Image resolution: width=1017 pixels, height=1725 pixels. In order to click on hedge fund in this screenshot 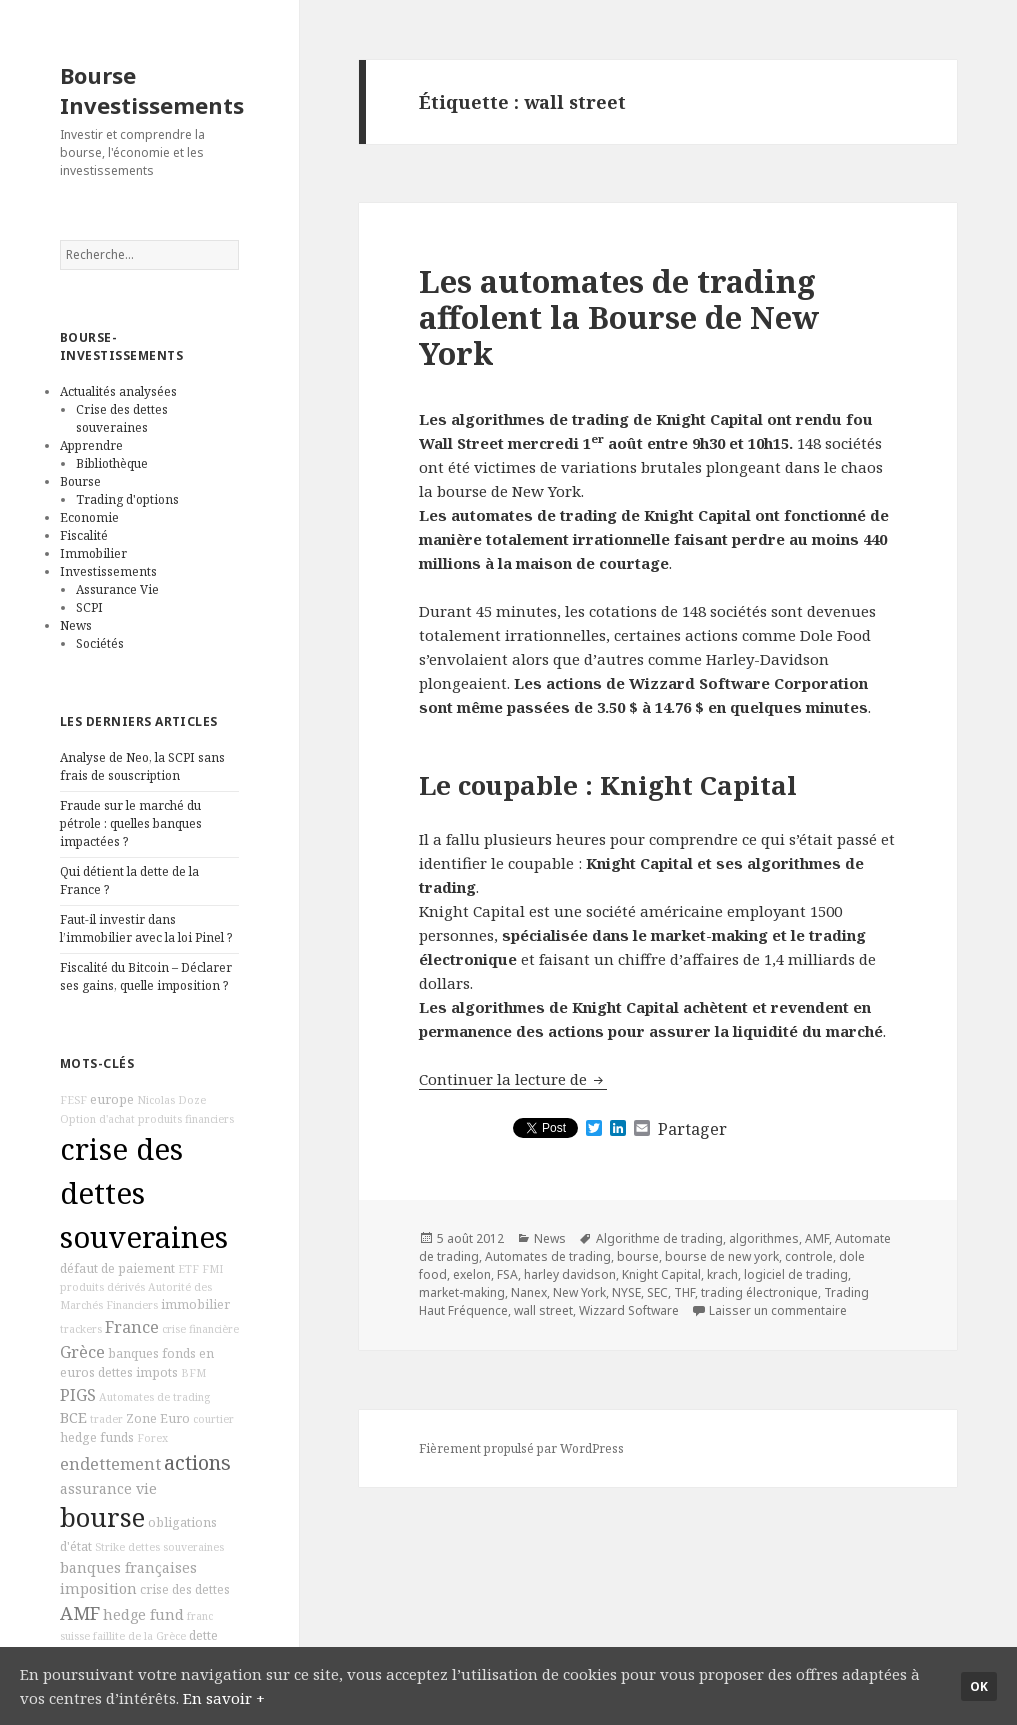, I will do `click(143, 1614)`.